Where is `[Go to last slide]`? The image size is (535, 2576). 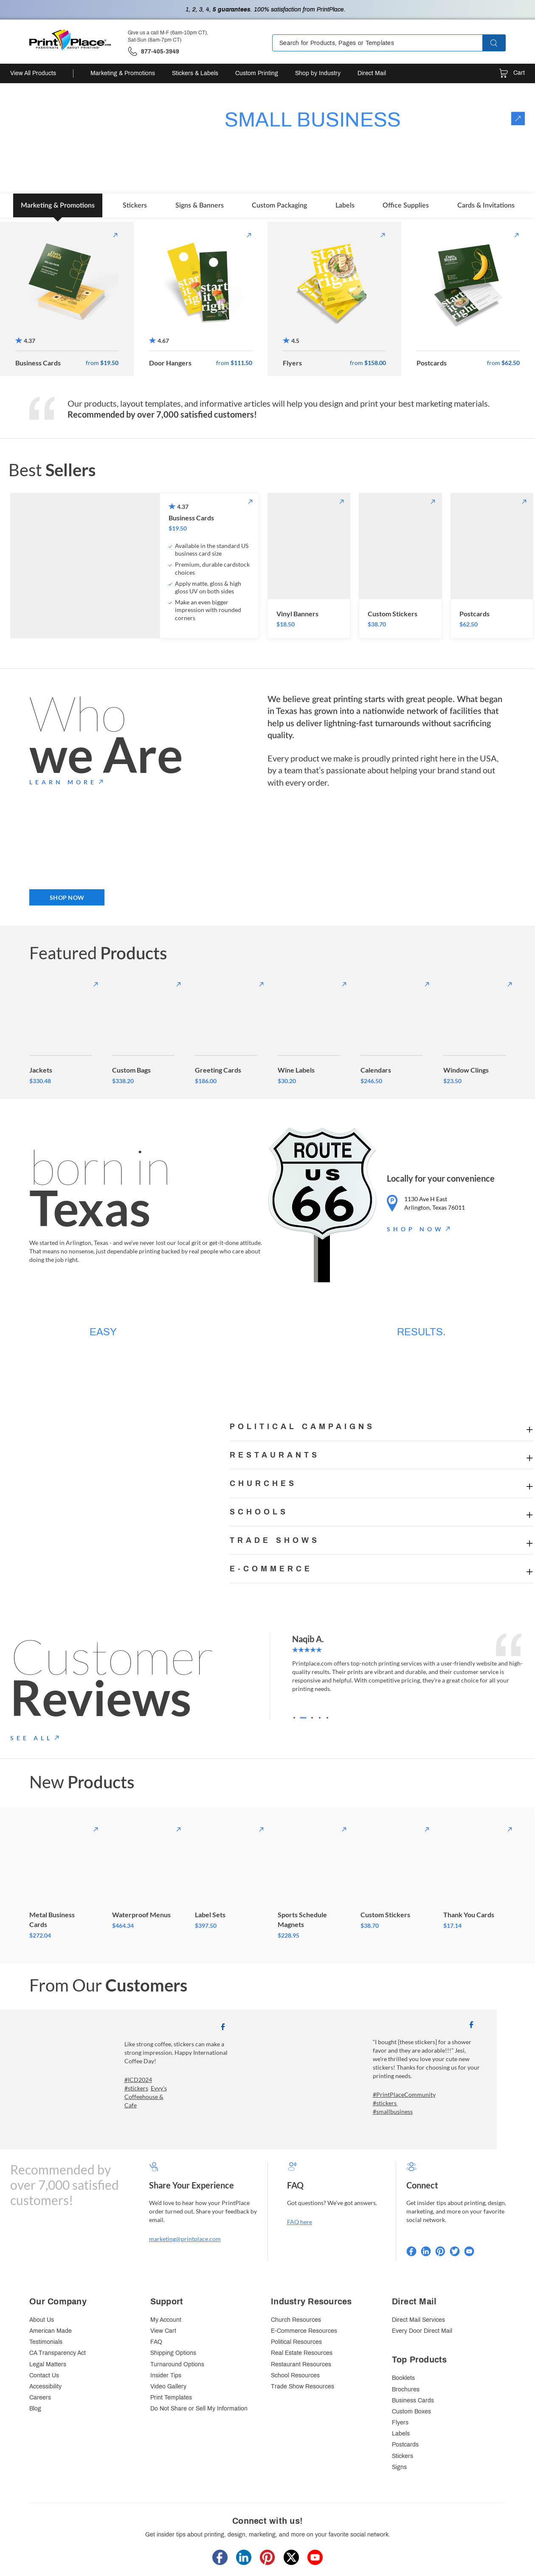
[Go to last slide] is located at coordinates (300, 1676).